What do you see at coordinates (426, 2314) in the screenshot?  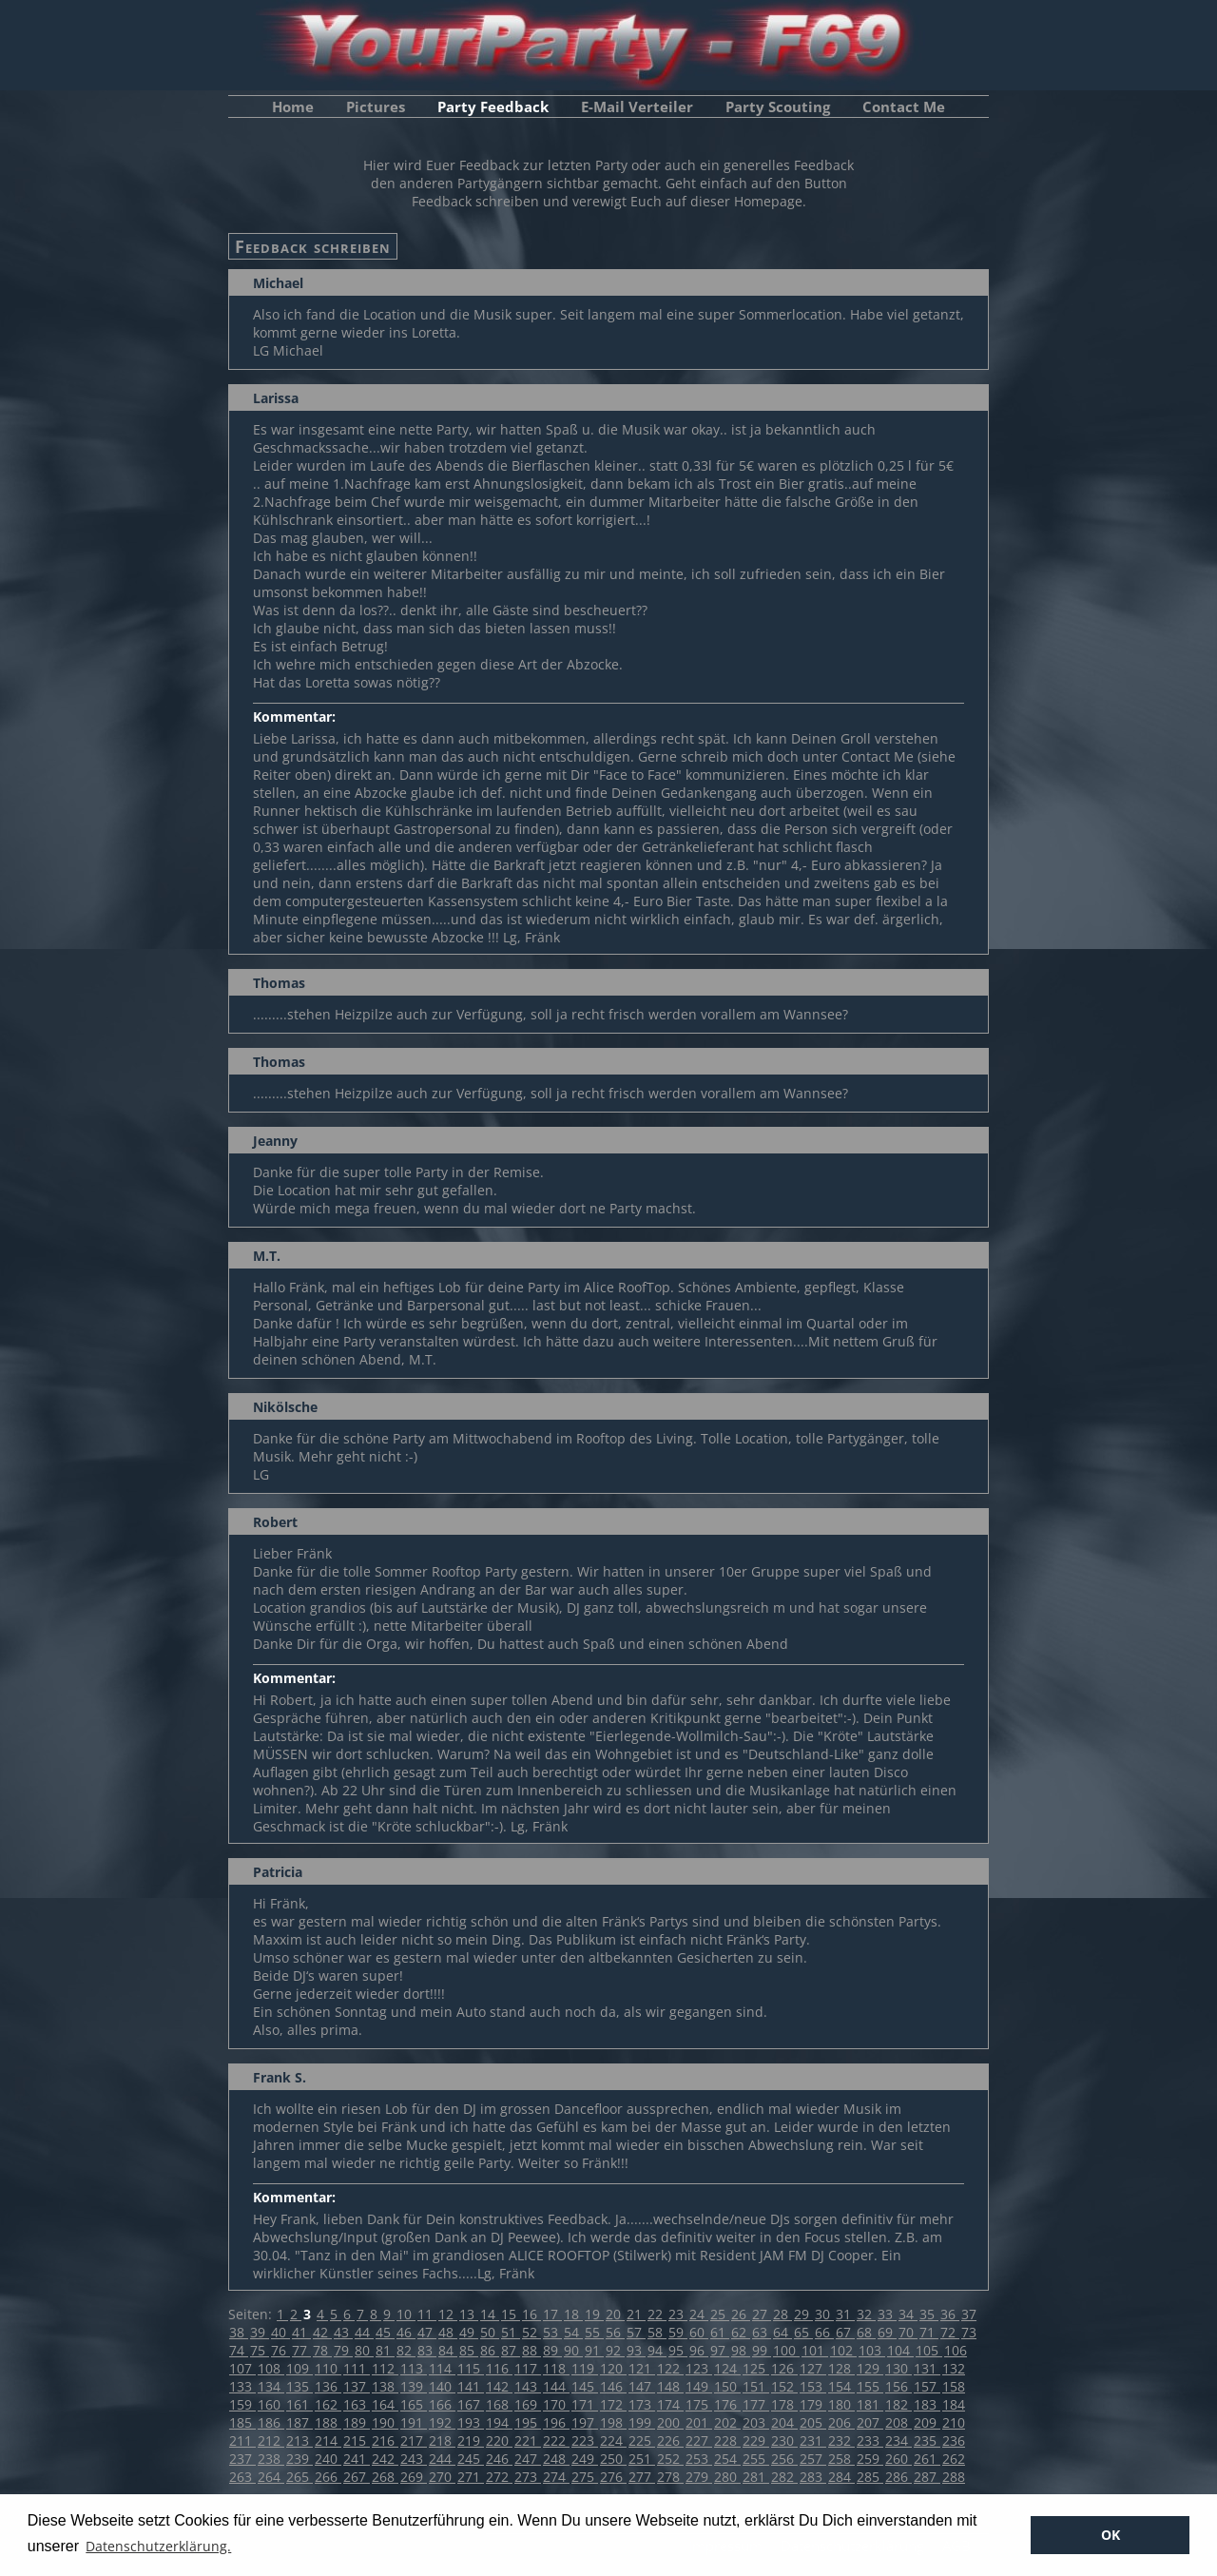 I see `11` at bounding box center [426, 2314].